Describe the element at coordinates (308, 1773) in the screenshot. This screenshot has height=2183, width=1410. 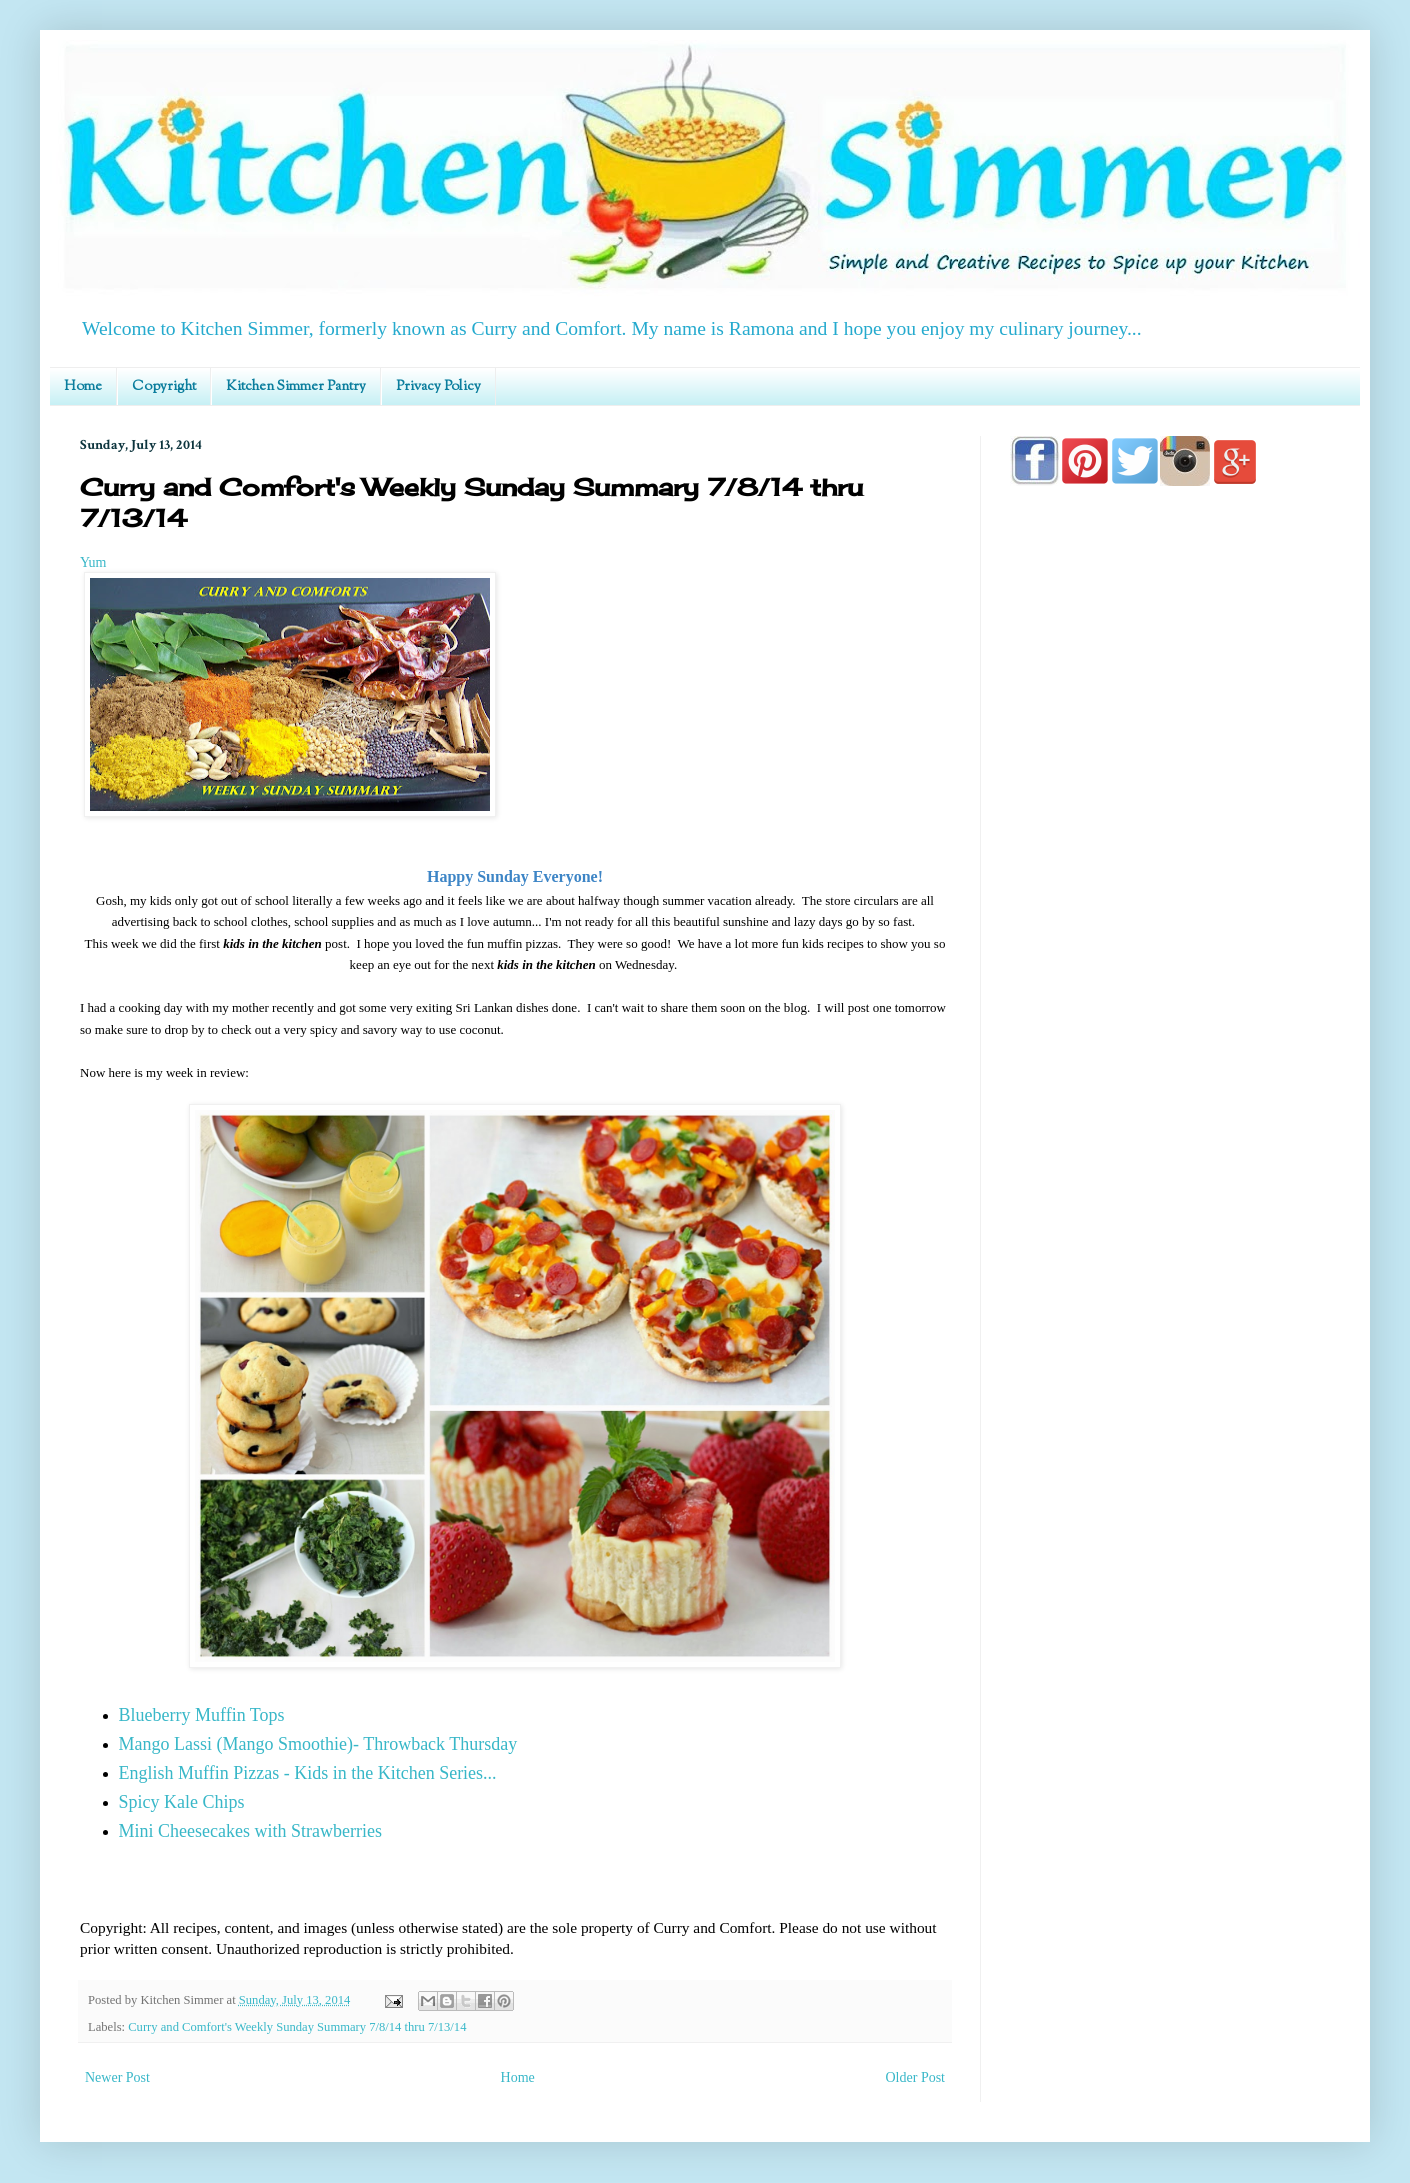
I see `English Muffin Pizzas - Kids in the Kitchen Series...` at that location.